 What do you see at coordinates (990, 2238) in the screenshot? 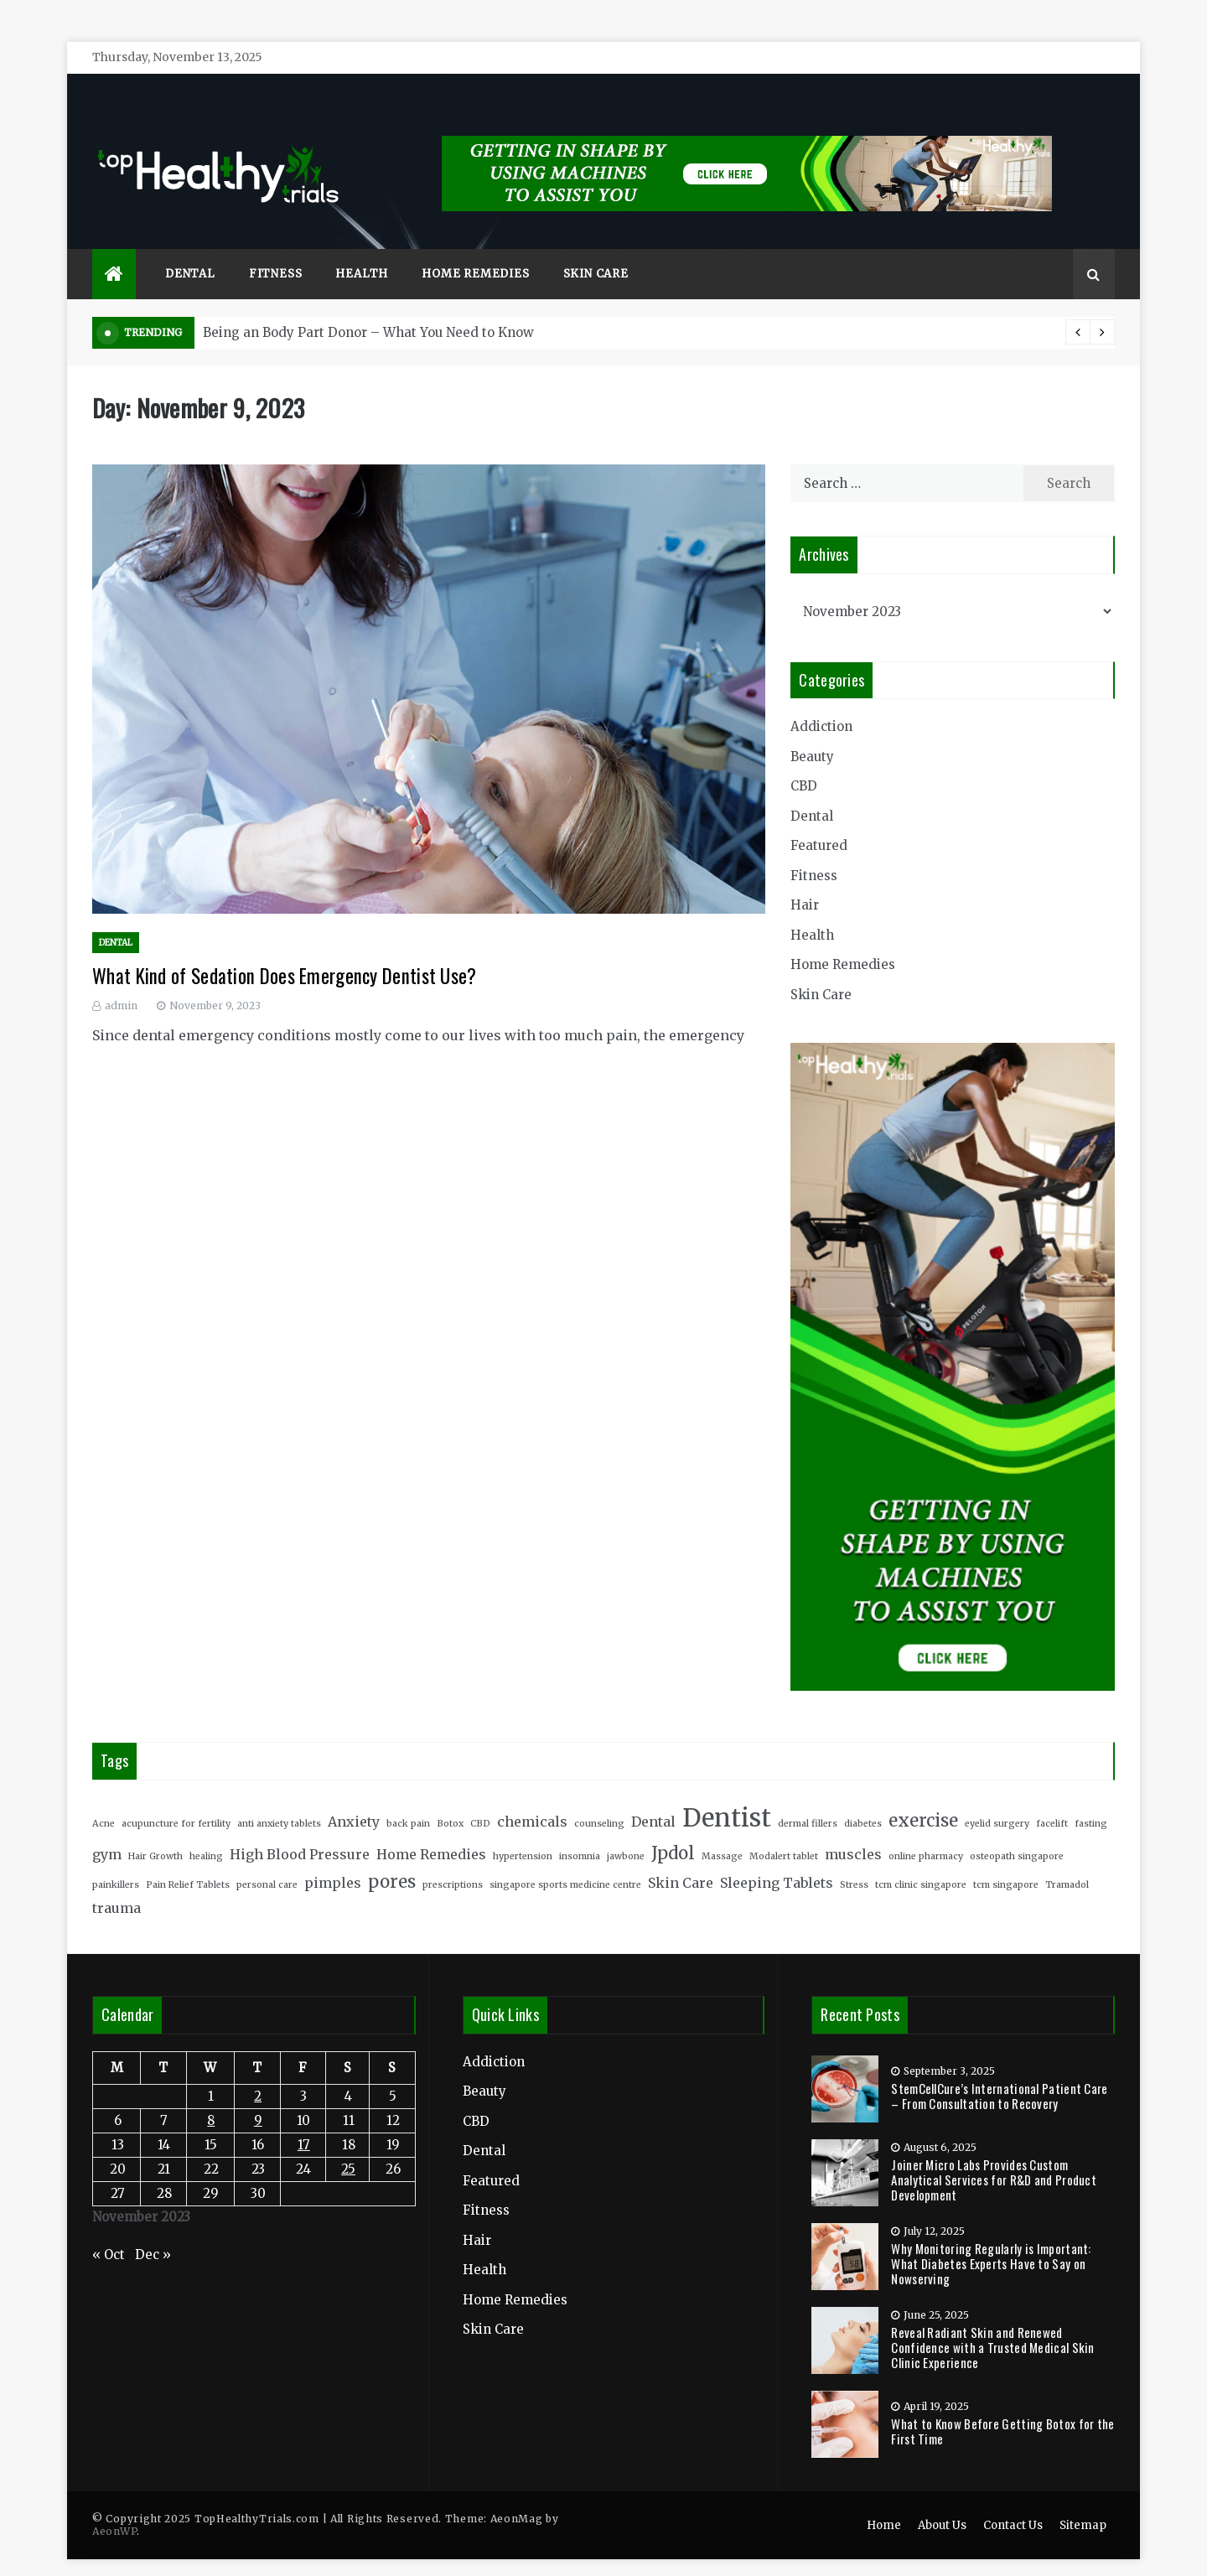
I see `Why Monitoring Regularly is Important: What Diabetes Experts Have to Say on Nowserving` at bounding box center [990, 2238].